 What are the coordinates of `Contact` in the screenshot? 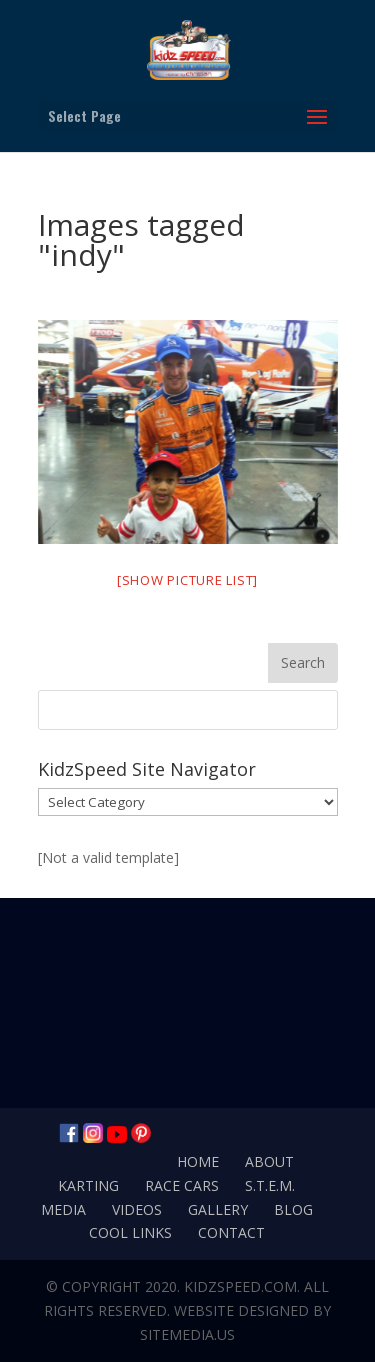 It's located at (231, 1232).